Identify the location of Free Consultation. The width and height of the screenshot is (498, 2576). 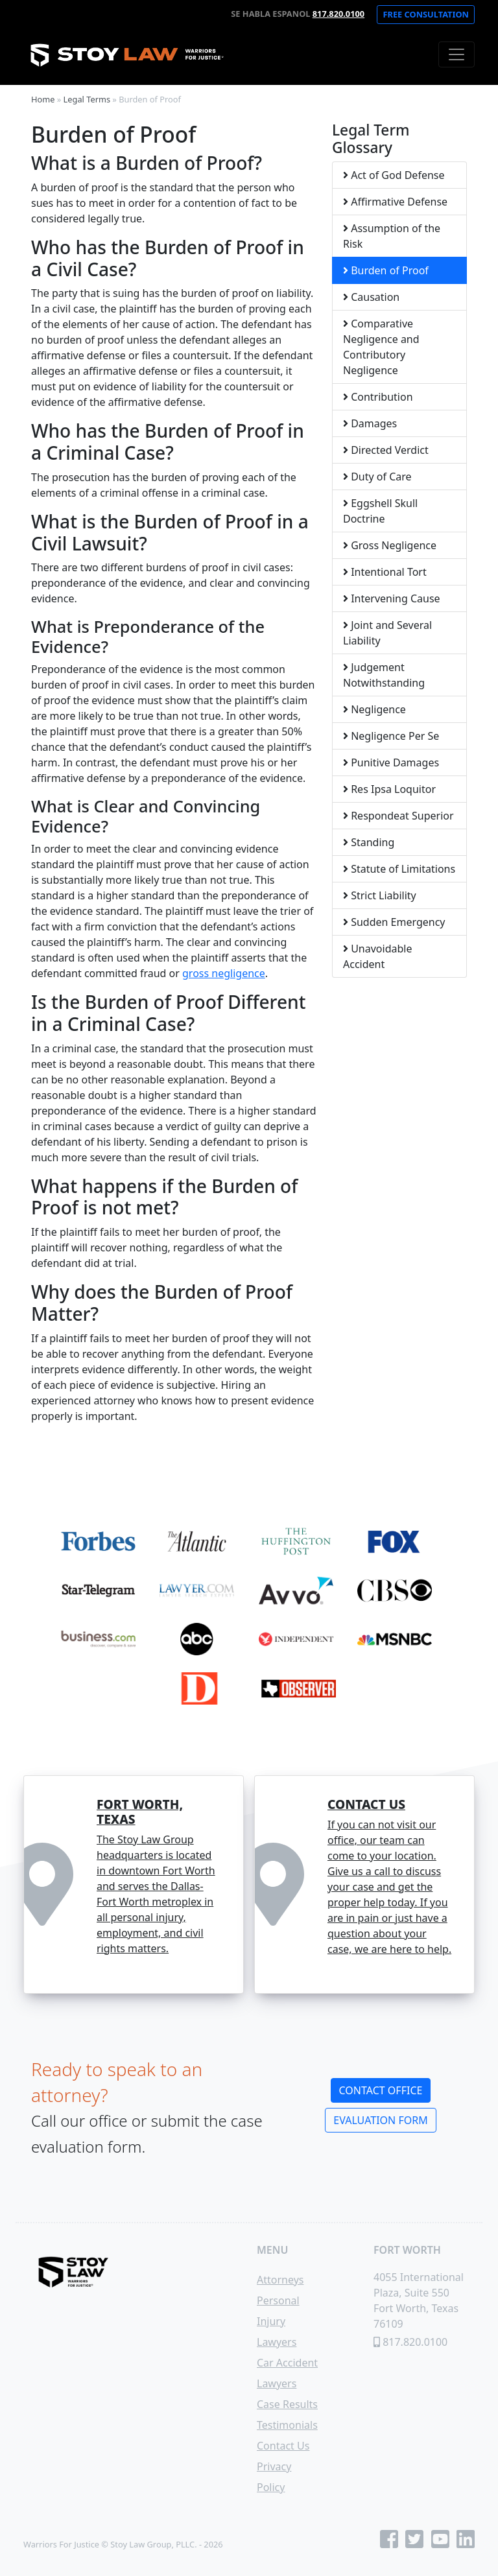
(426, 14).